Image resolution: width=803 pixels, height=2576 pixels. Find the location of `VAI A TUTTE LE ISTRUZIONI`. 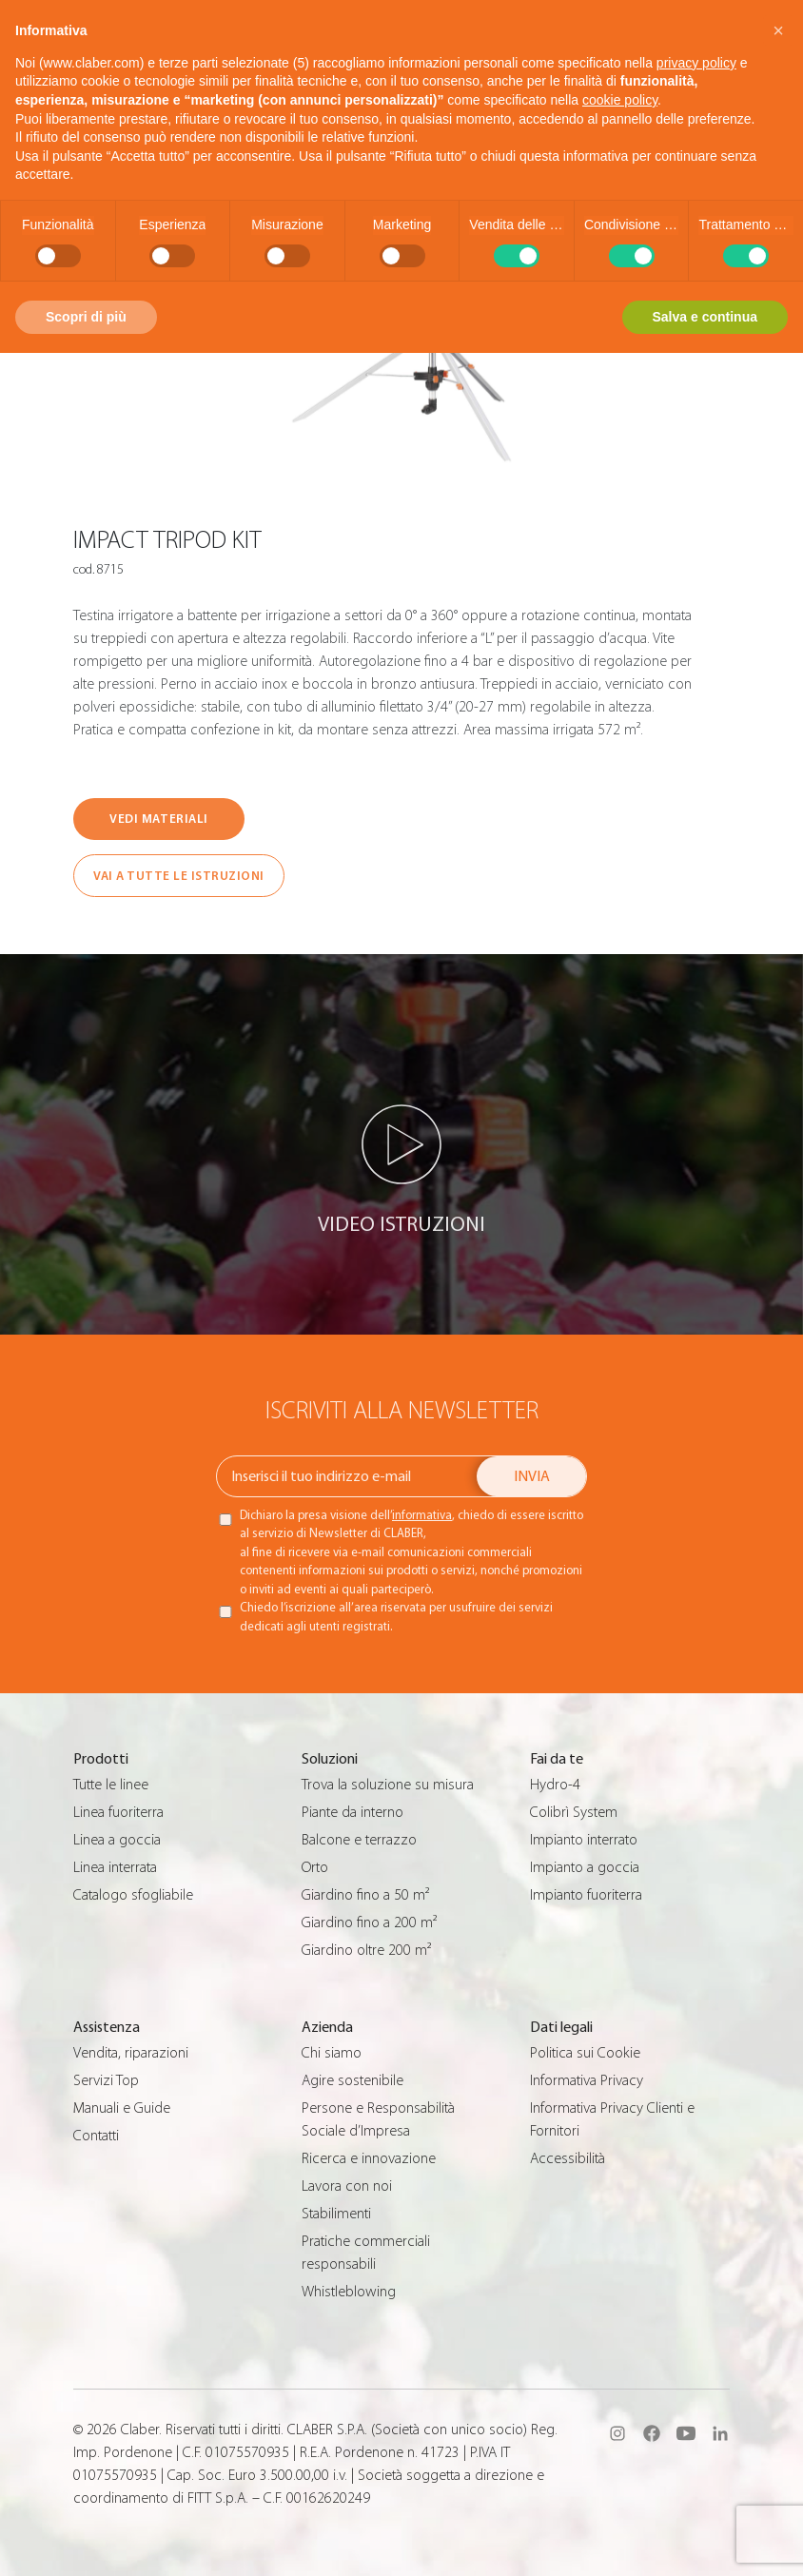

VAI A TUTTE LE ISTRUZIONI is located at coordinates (178, 875).